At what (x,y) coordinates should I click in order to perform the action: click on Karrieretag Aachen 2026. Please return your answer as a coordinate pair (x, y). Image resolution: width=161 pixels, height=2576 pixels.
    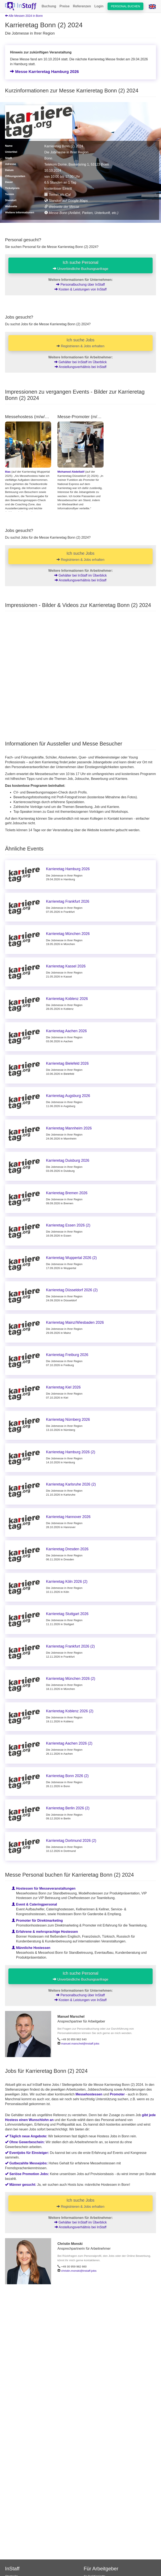
    Looking at the image, I should click on (66, 1031).